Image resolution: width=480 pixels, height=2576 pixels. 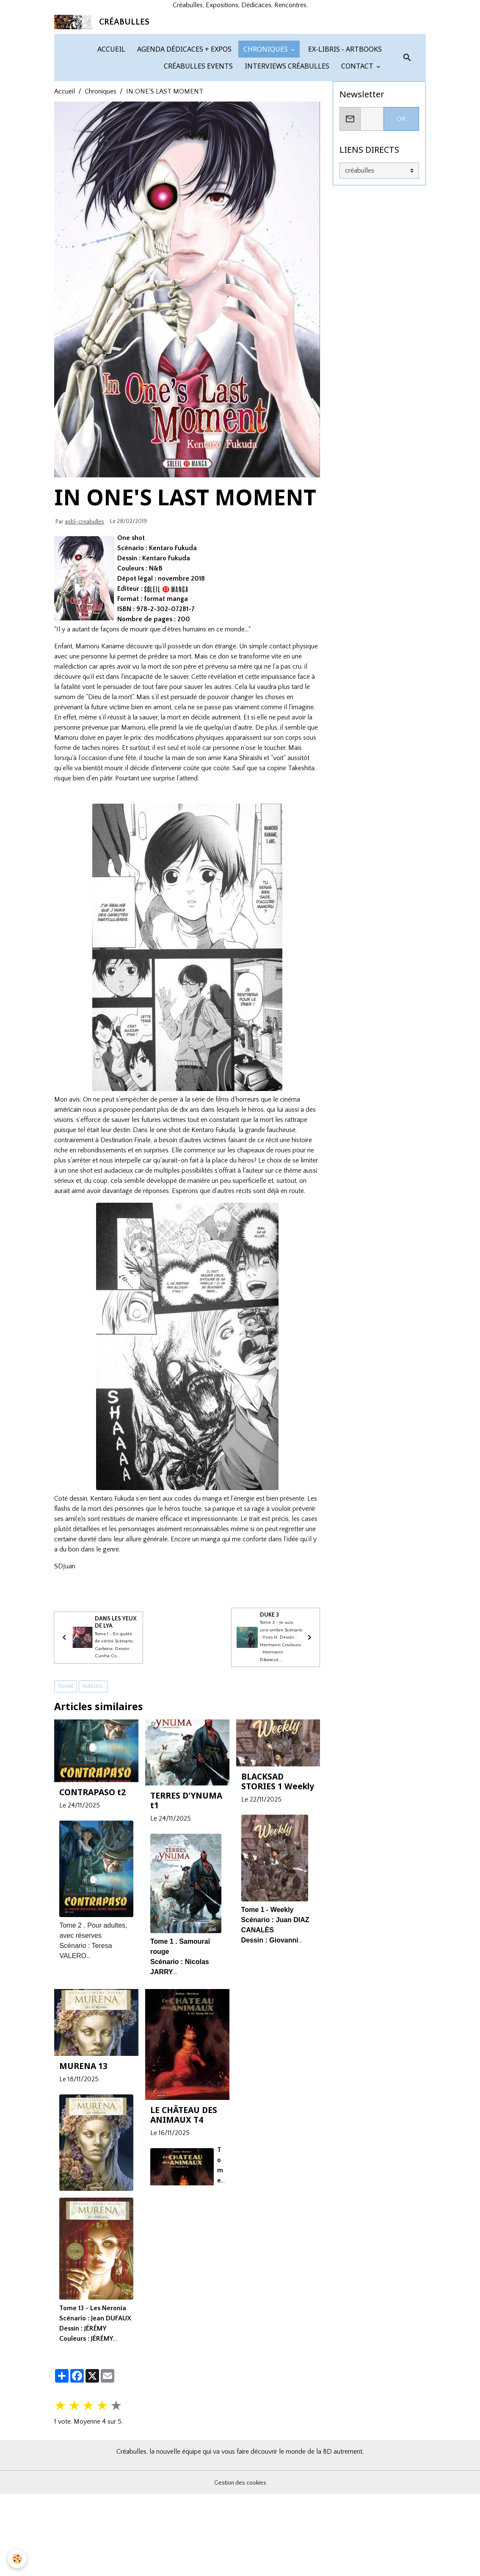 What do you see at coordinates (357, 161) in the screenshot?
I see `CONTACT` at bounding box center [357, 161].